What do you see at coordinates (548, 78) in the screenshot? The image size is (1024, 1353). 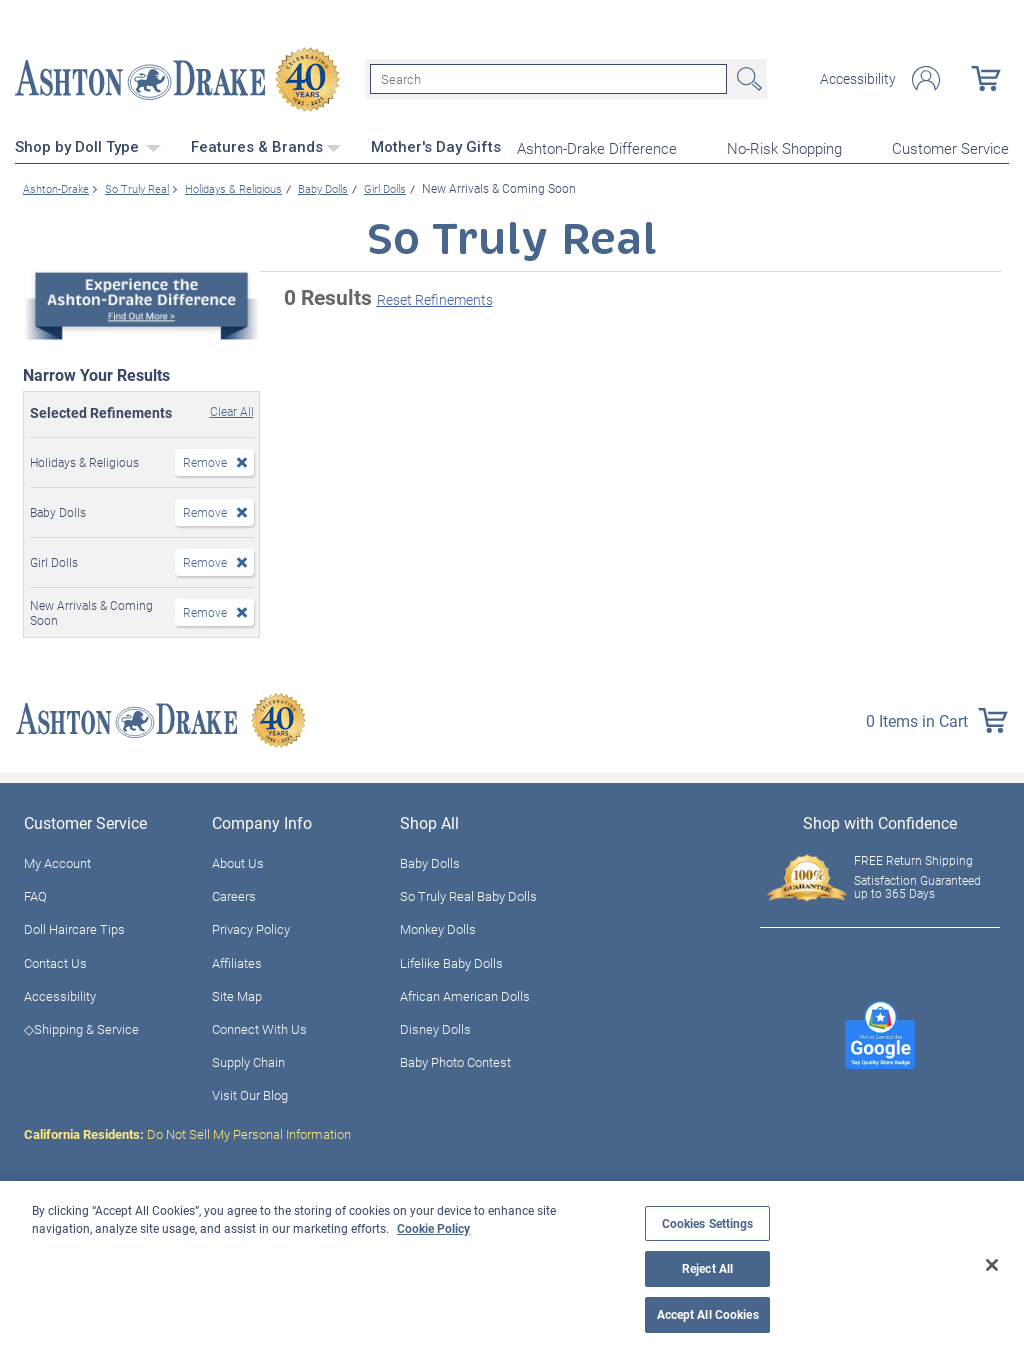 I see `[Search]` at bounding box center [548, 78].